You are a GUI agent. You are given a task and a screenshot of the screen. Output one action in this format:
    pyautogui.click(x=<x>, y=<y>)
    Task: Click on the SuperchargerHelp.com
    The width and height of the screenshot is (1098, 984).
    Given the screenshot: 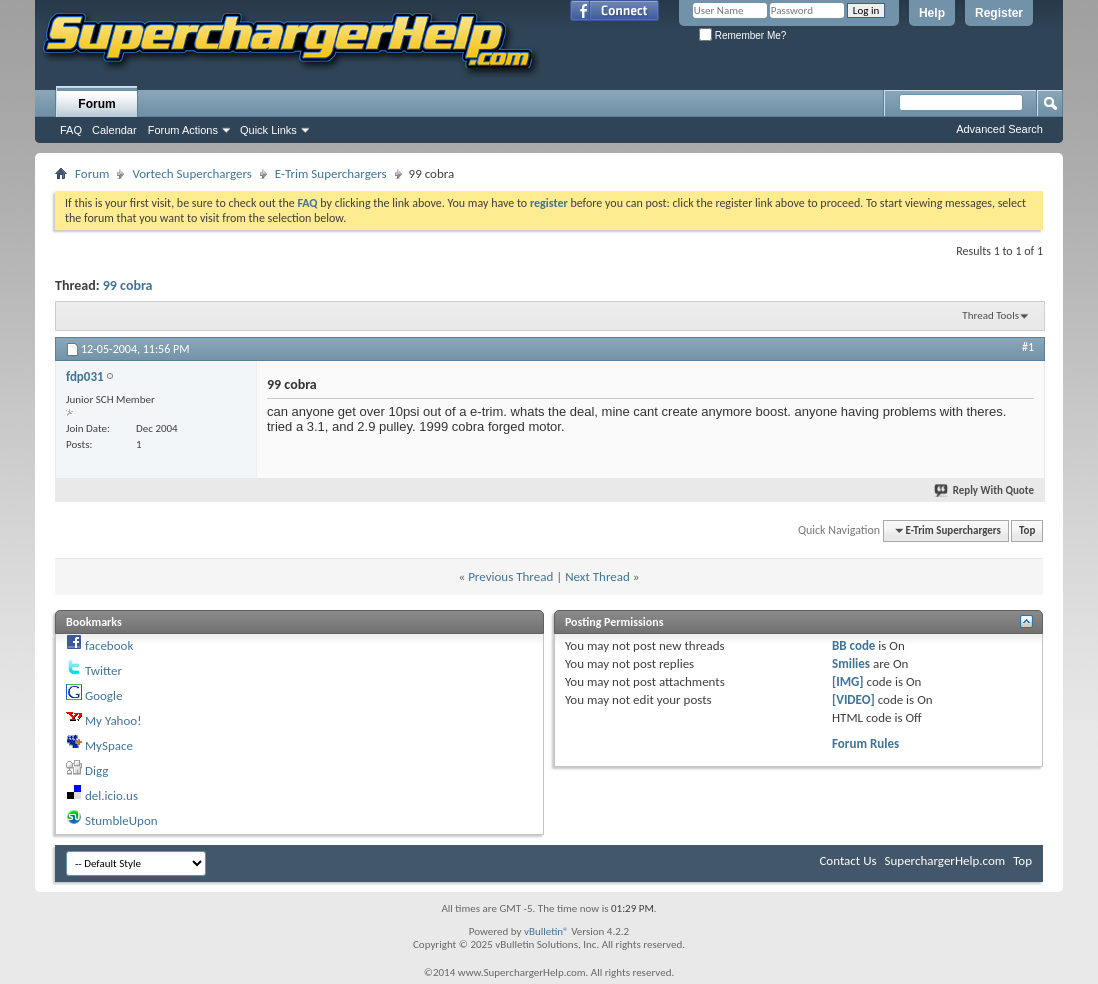 What is the action you would take?
    pyautogui.click(x=945, y=860)
    